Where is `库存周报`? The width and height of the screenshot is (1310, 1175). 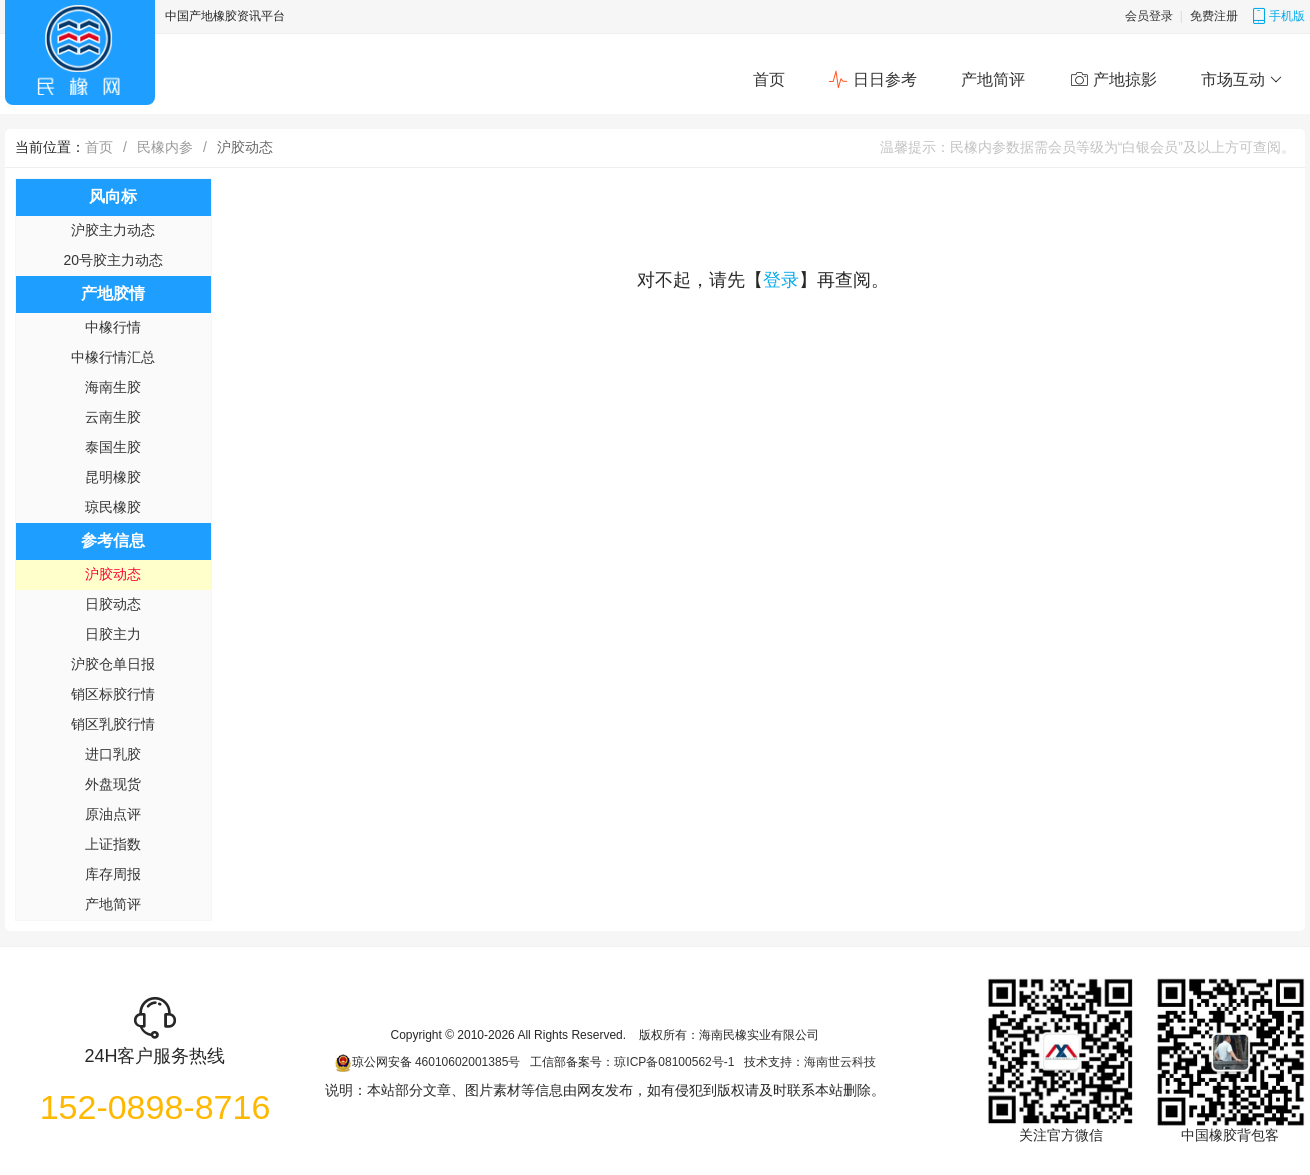
库存周报 is located at coordinates (113, 874).